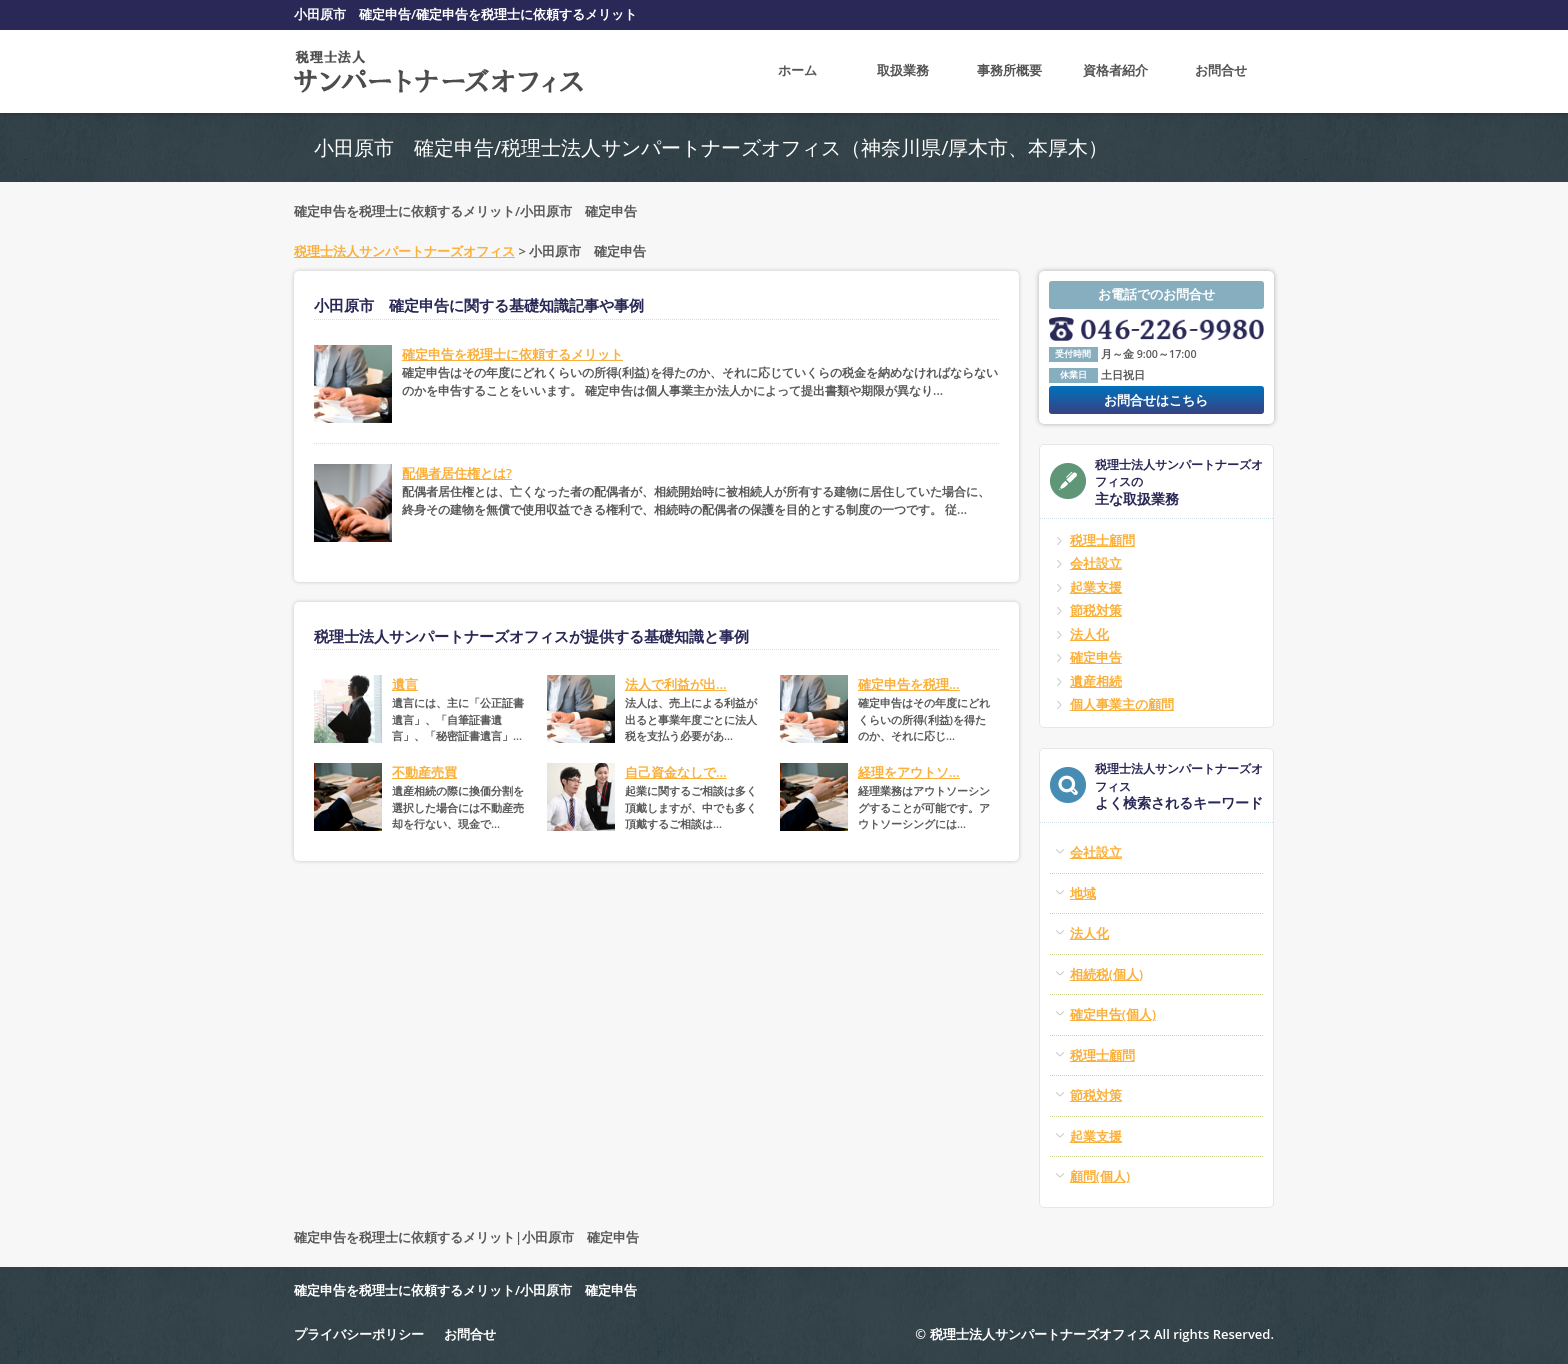 This screenshot has height=1364, width=1568. I want to click on 取扱業務, so click(903, 71).